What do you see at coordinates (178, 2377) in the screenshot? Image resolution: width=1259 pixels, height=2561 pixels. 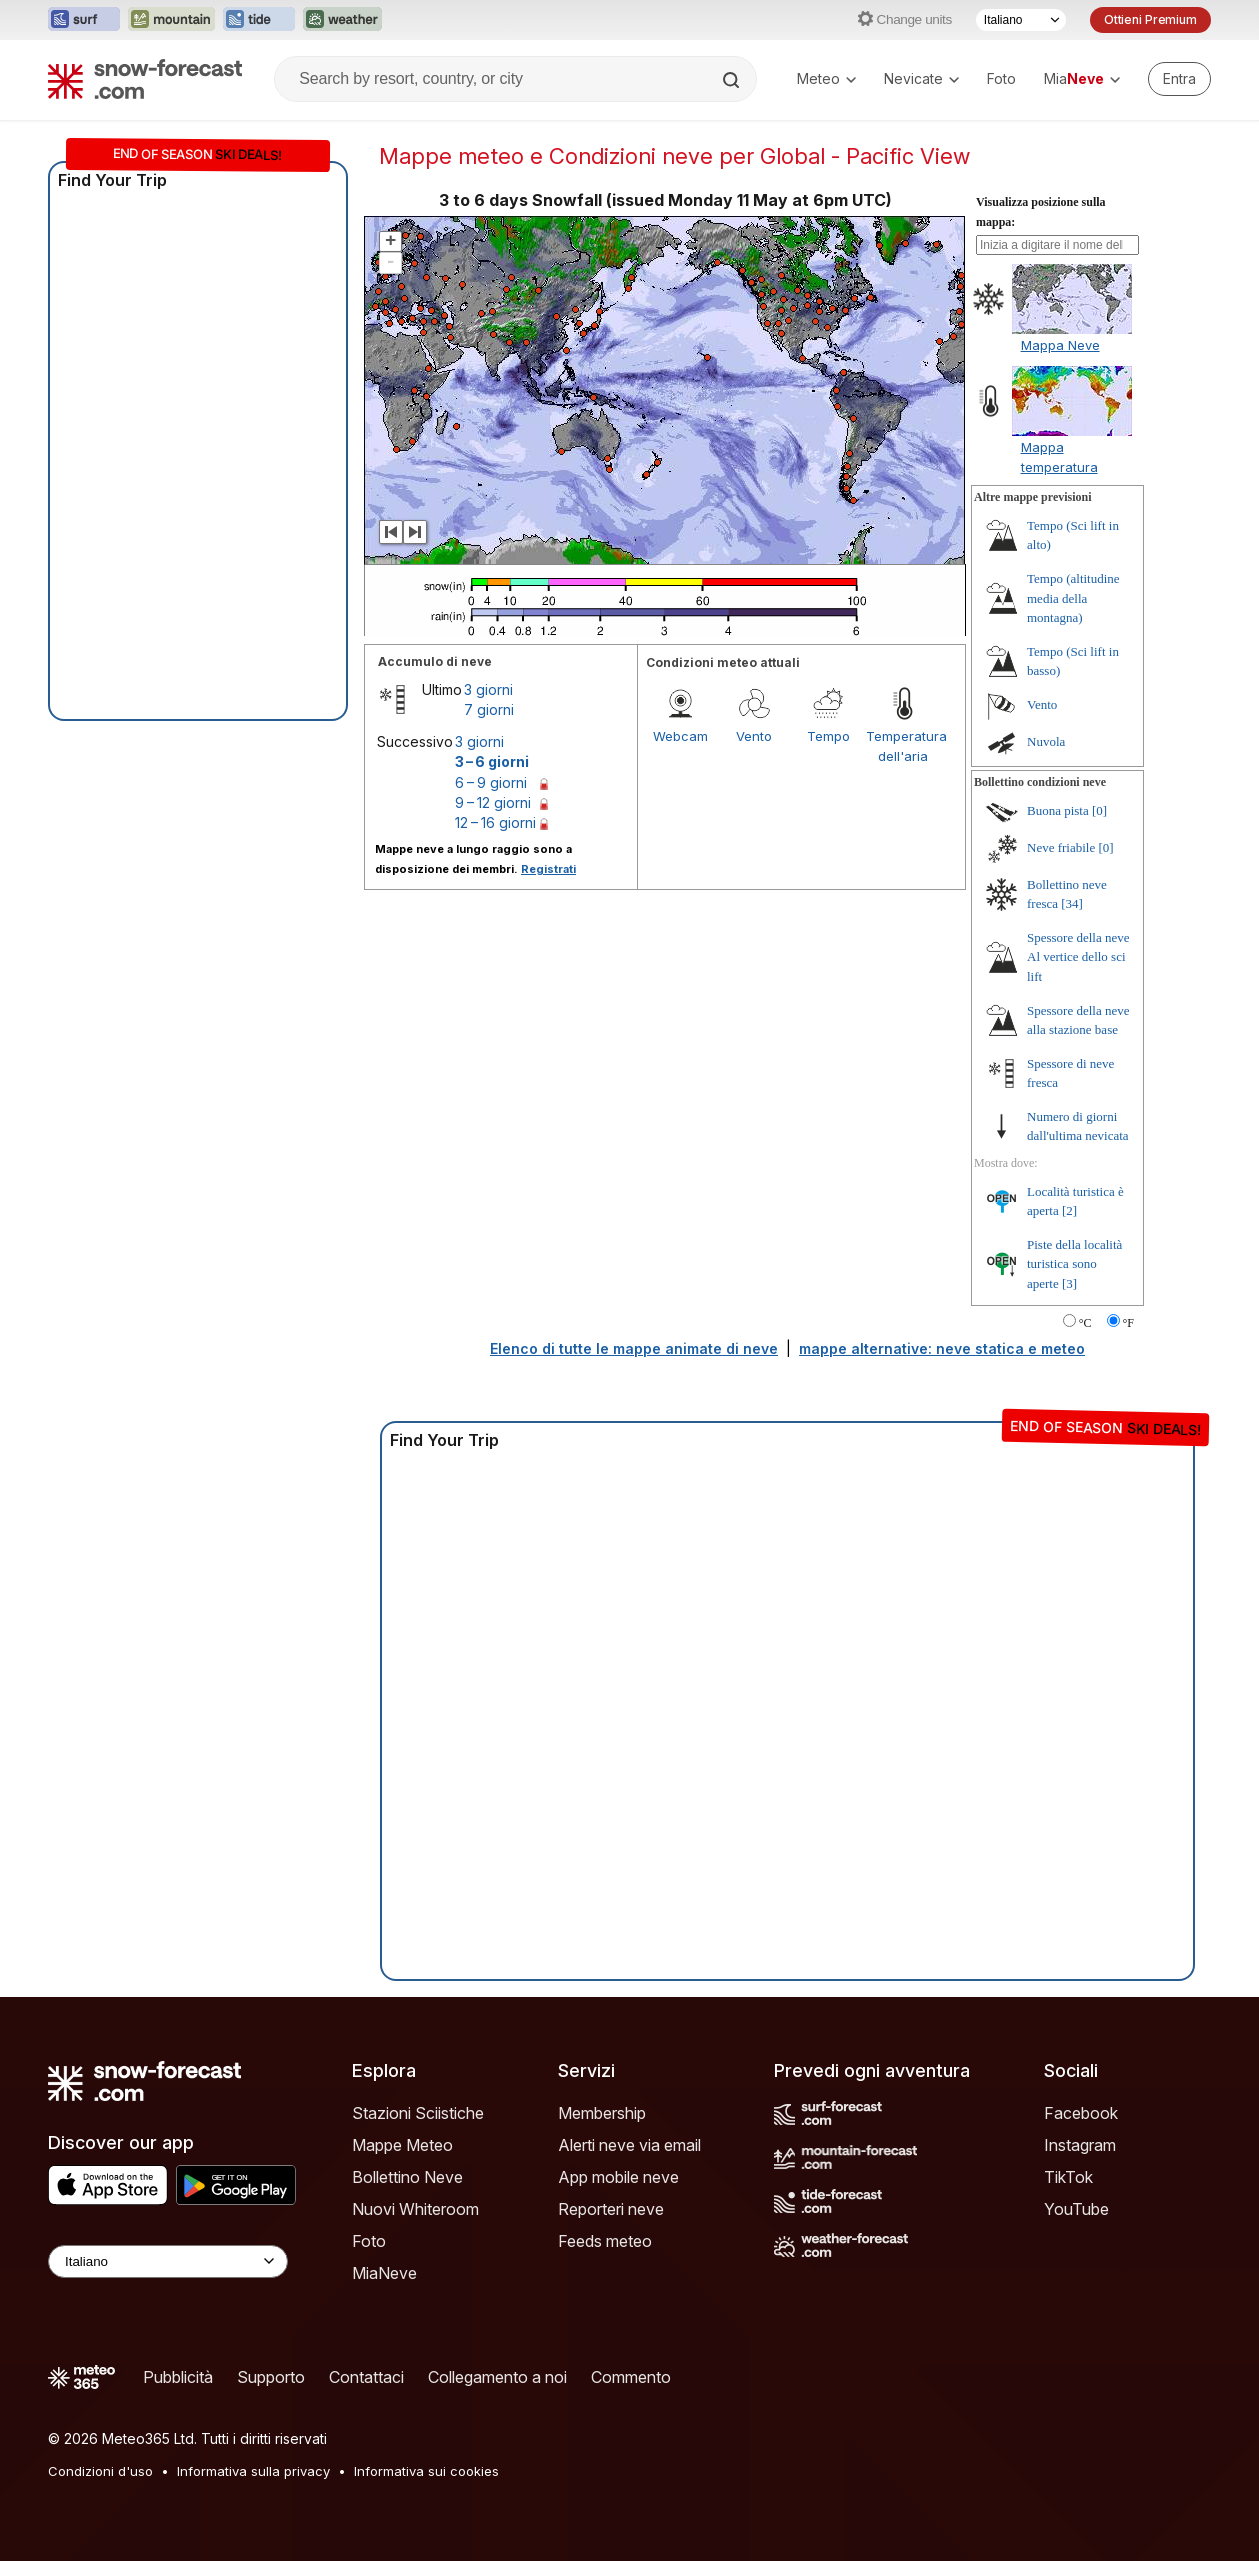 I see `Pubblicità` at bounding box center [178, 2377].